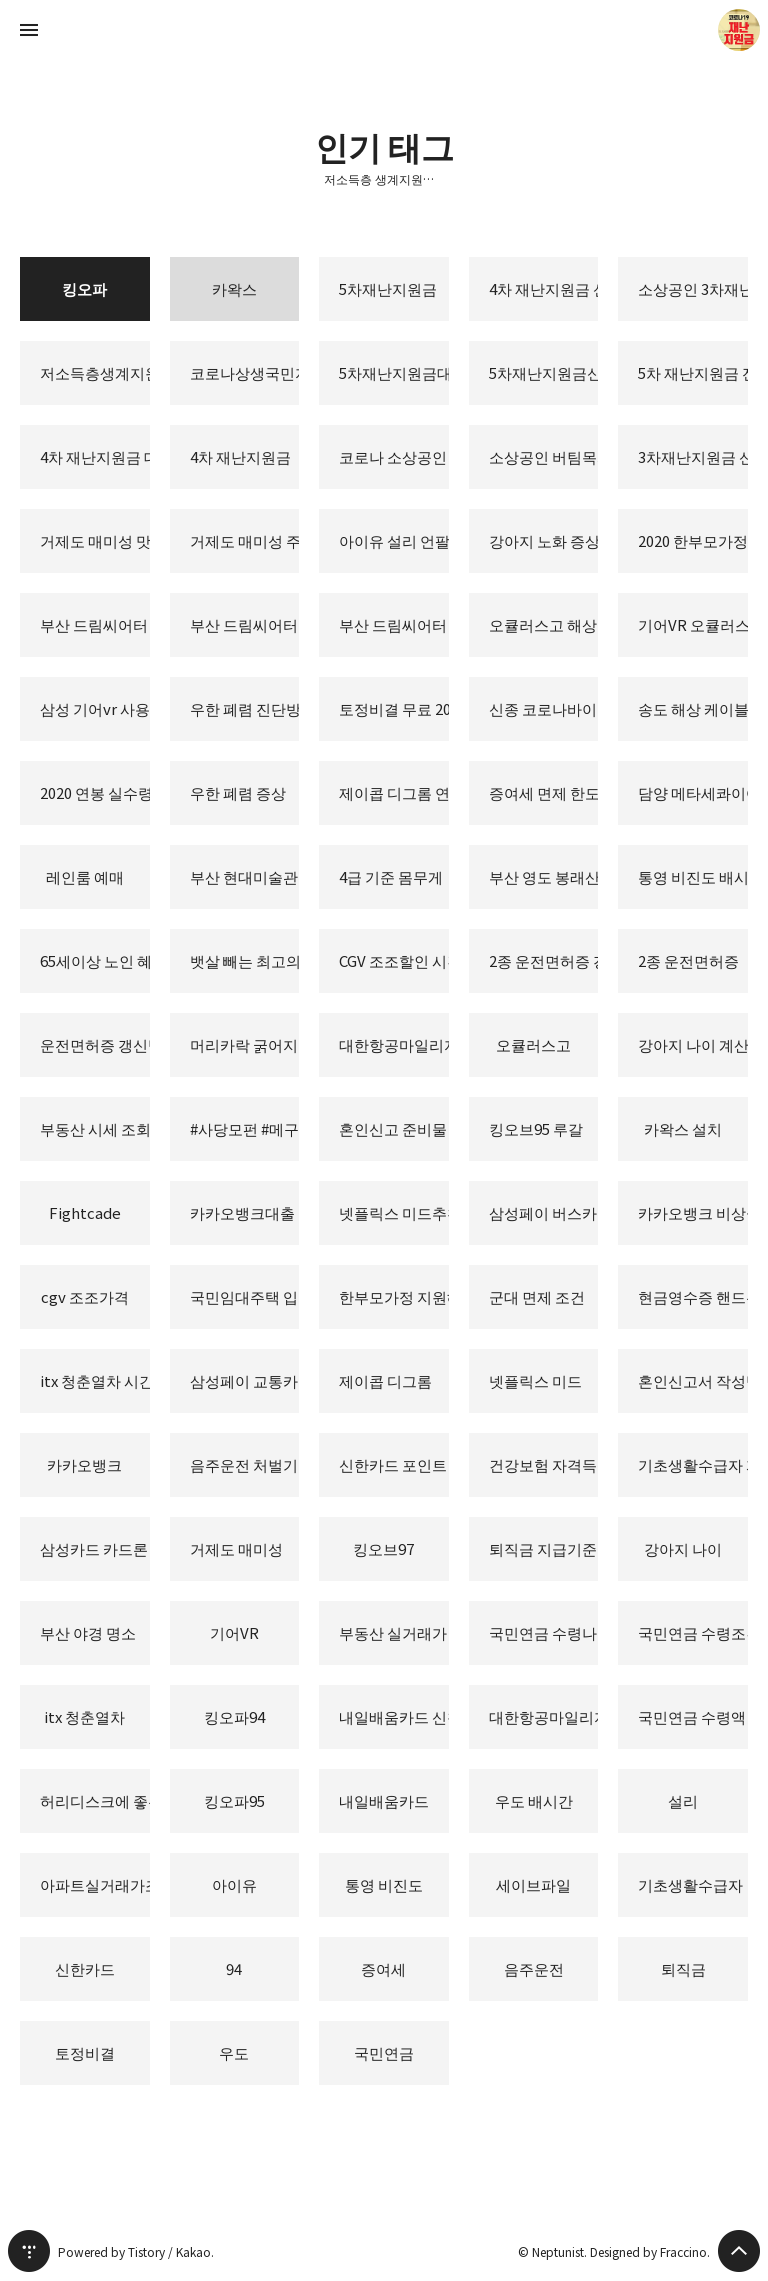  What do you see at coordinates (85, 876) in the screenshot?
I see `레인룸 예매` at bounding box center [85, 876].